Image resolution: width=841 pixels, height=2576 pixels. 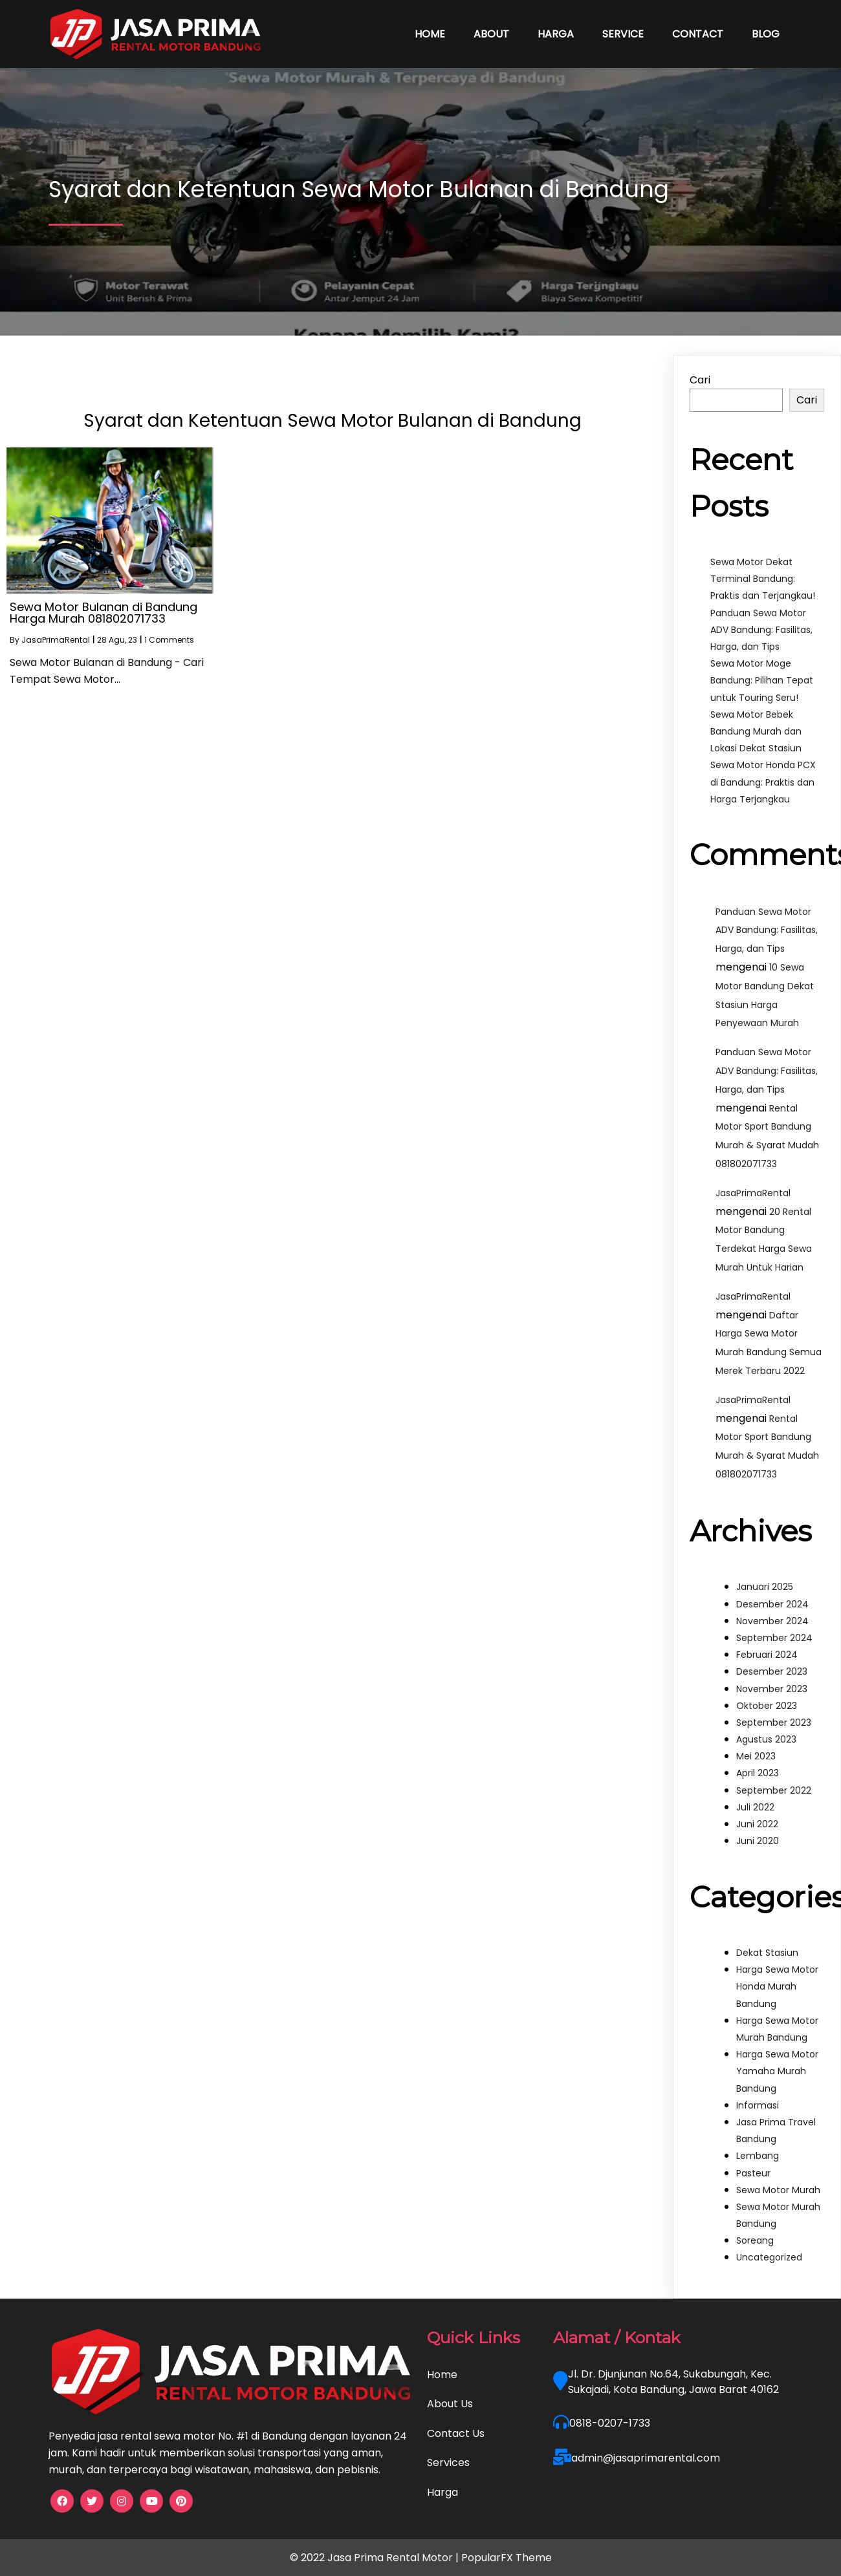 I want to click on Sewa Motor Dekat Terminal Bandung: Praktis dan Terjangkau!, so click(x=762, y=578).